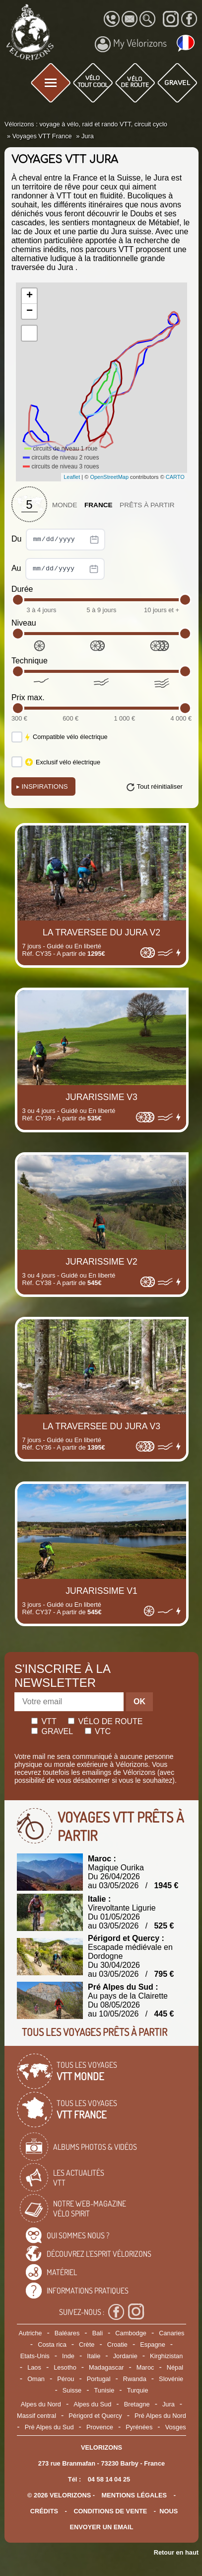  Describe the element at coordinates (106, 2367) in the screenshot. I see `Madagascar` at that location.